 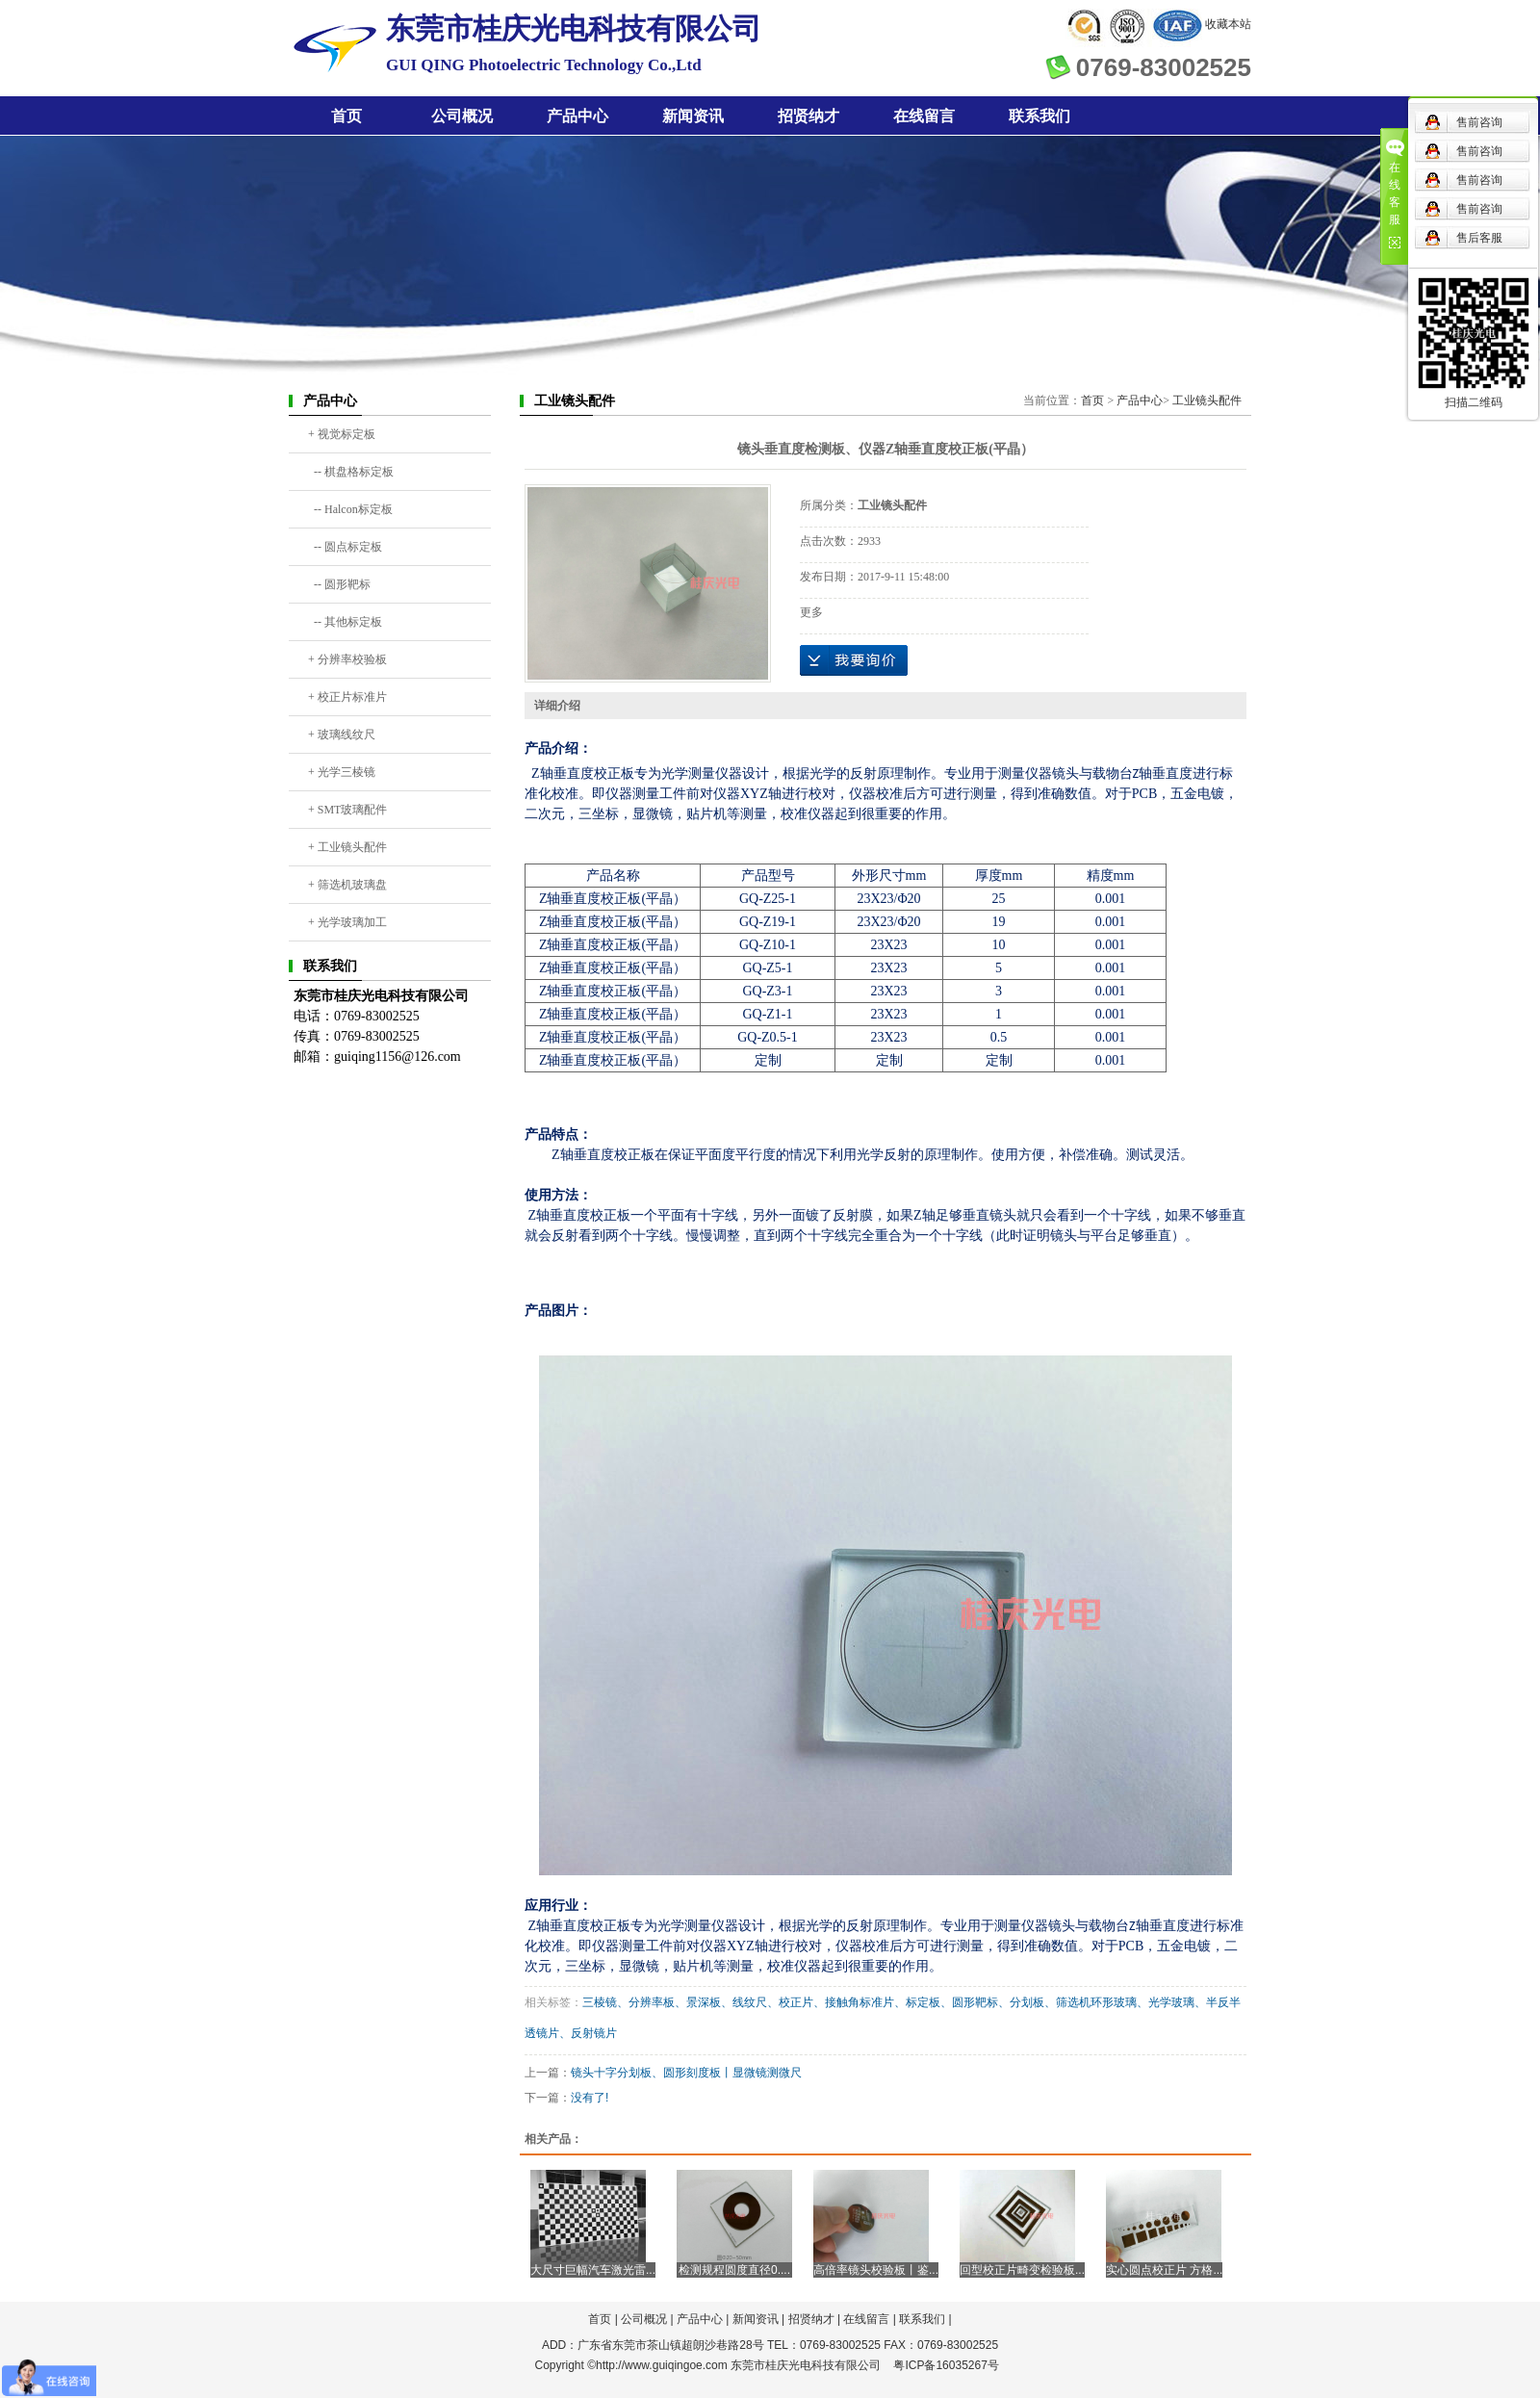 I want to click on + 玻璃线纹尺, so click(x=341, y=734).